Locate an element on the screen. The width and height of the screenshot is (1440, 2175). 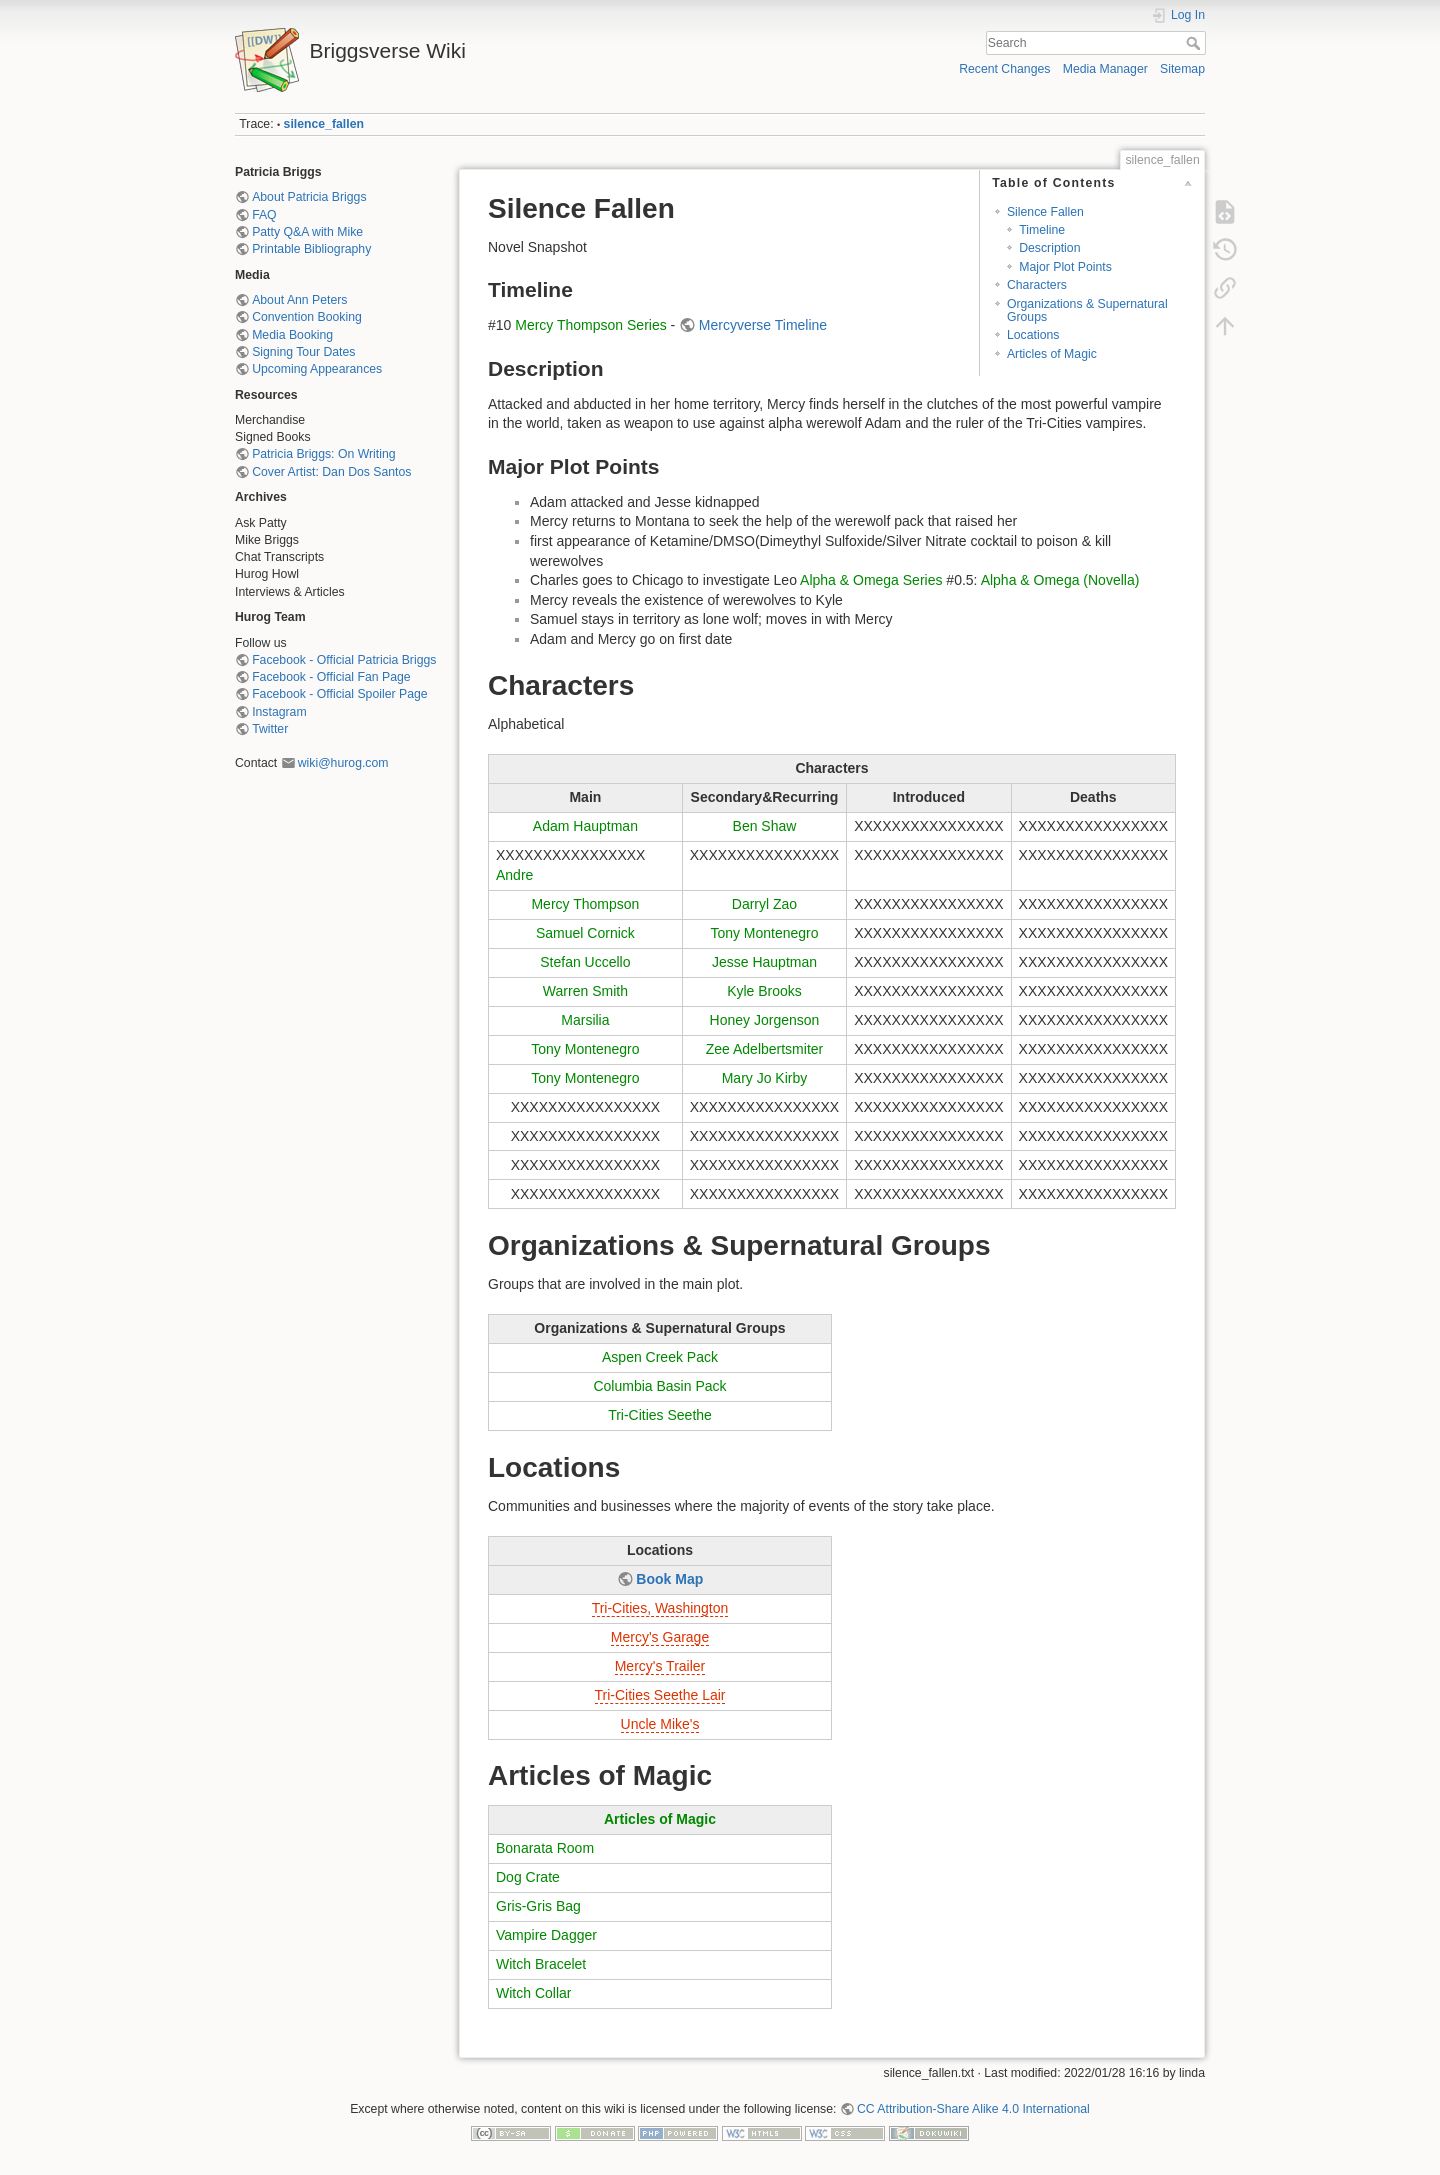
Witch Collar is located at coordinates (533, 1993).